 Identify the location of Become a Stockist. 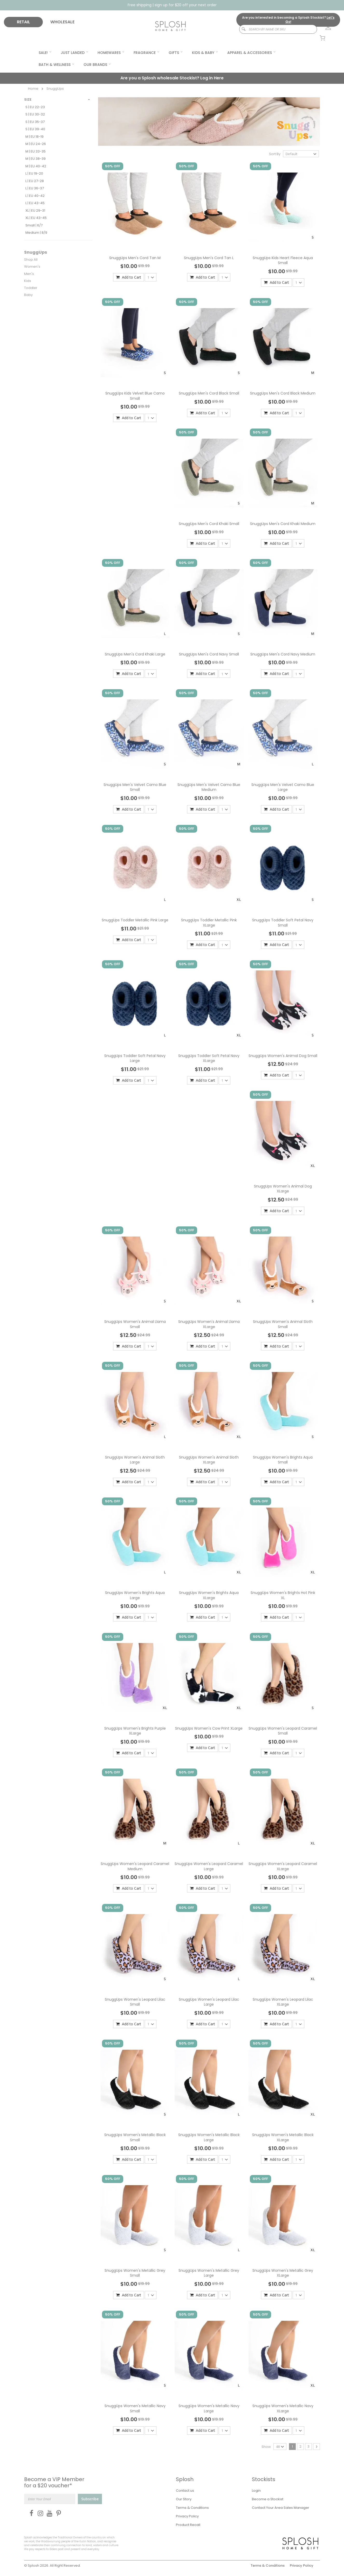
(267, 2499).